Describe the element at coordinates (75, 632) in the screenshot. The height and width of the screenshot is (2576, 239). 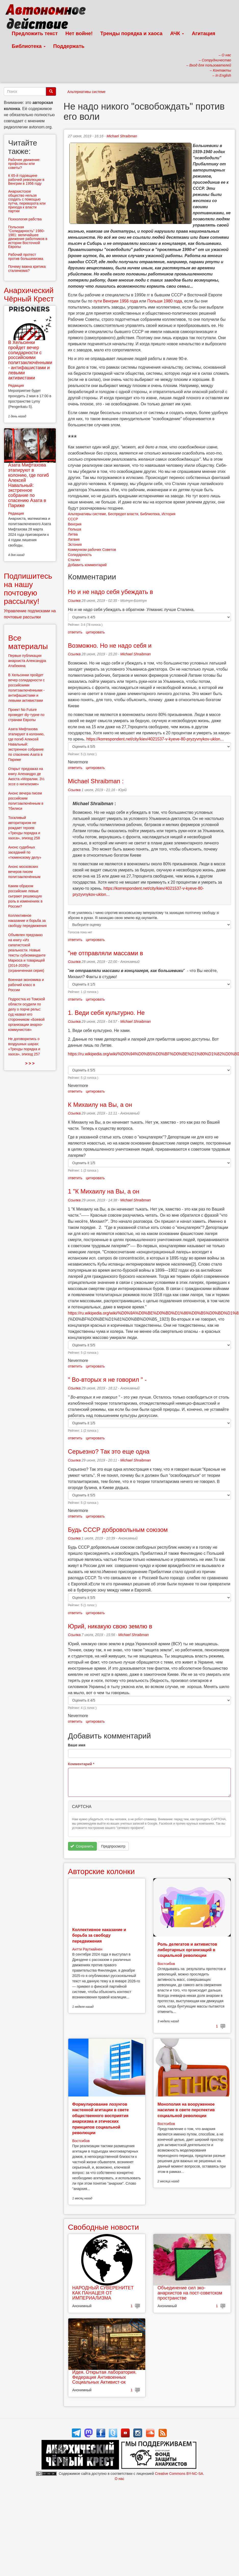
I see `ответить` at that location.